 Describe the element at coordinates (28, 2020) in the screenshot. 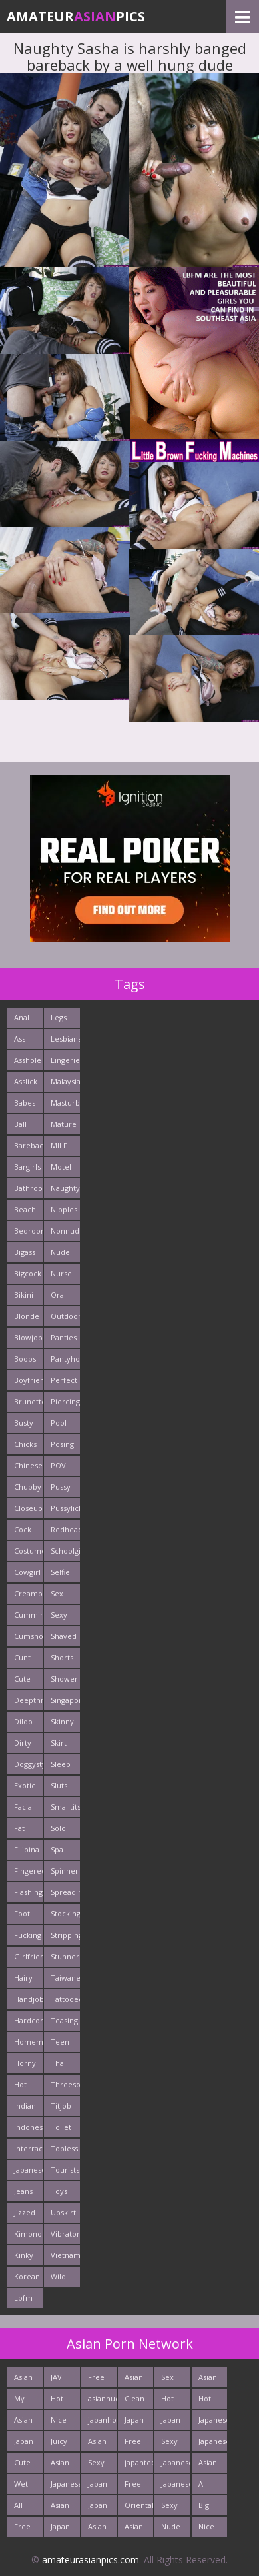

I see `Hardcore` at that location.